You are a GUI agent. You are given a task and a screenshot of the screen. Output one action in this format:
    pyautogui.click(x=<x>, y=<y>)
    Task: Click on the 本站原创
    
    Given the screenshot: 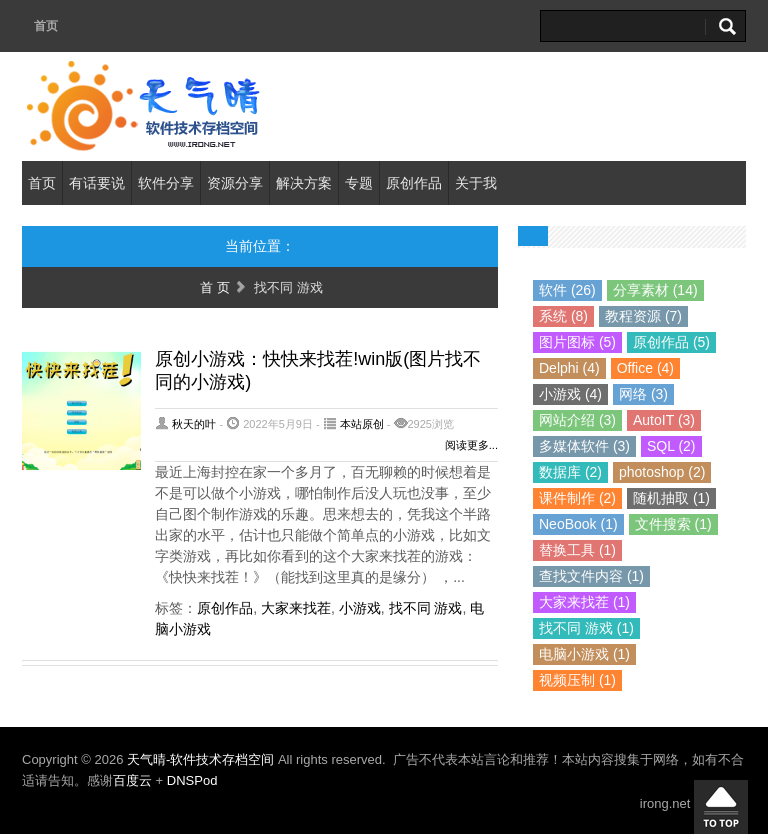 What is the action you would take?
    pyautogui.click(x=362, y=424)
    